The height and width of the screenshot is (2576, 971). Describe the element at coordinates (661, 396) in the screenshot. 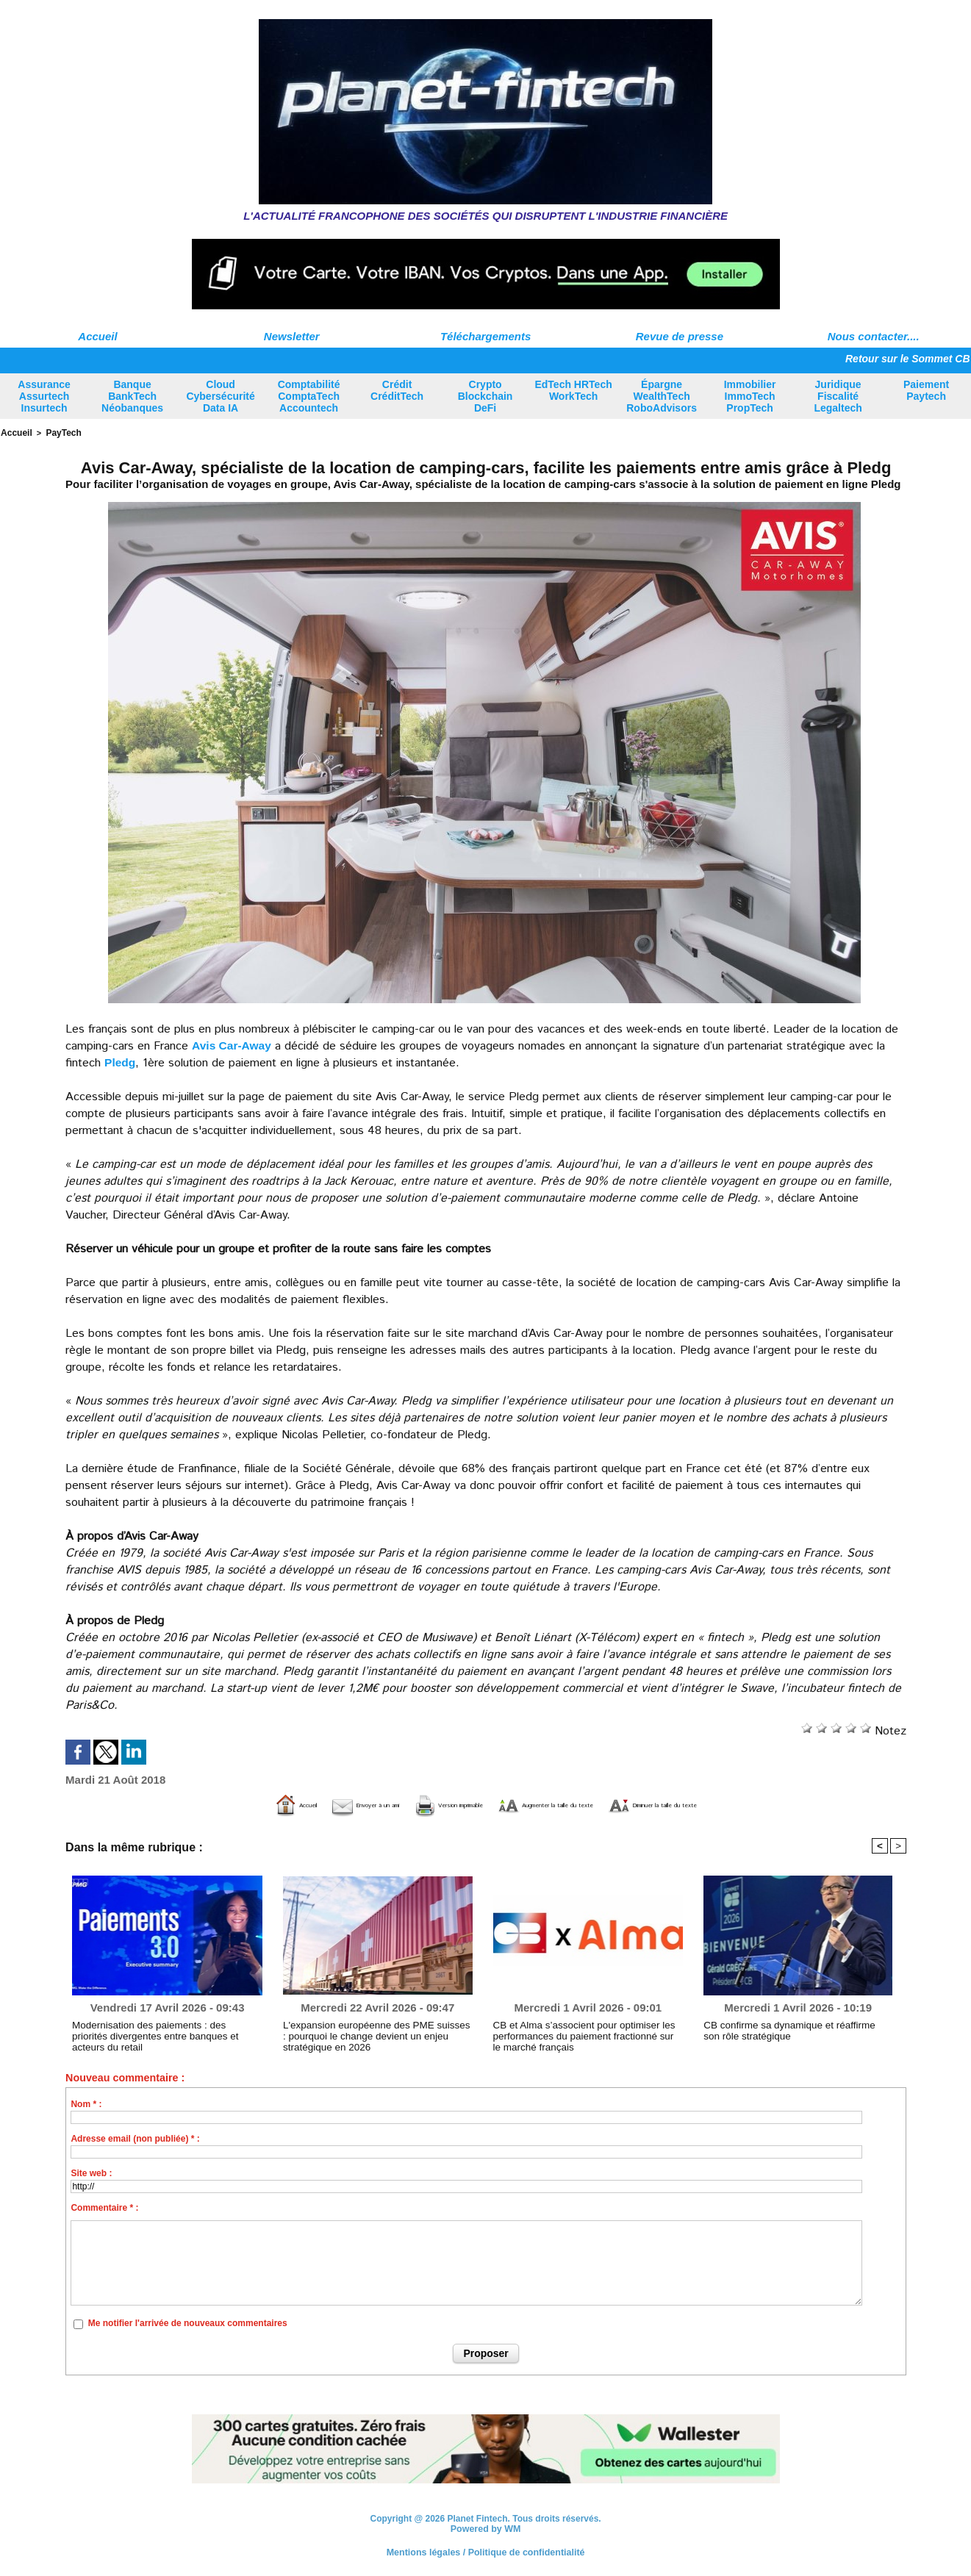

I see `Épargne WealthTech RoboAdvisors` at that location.